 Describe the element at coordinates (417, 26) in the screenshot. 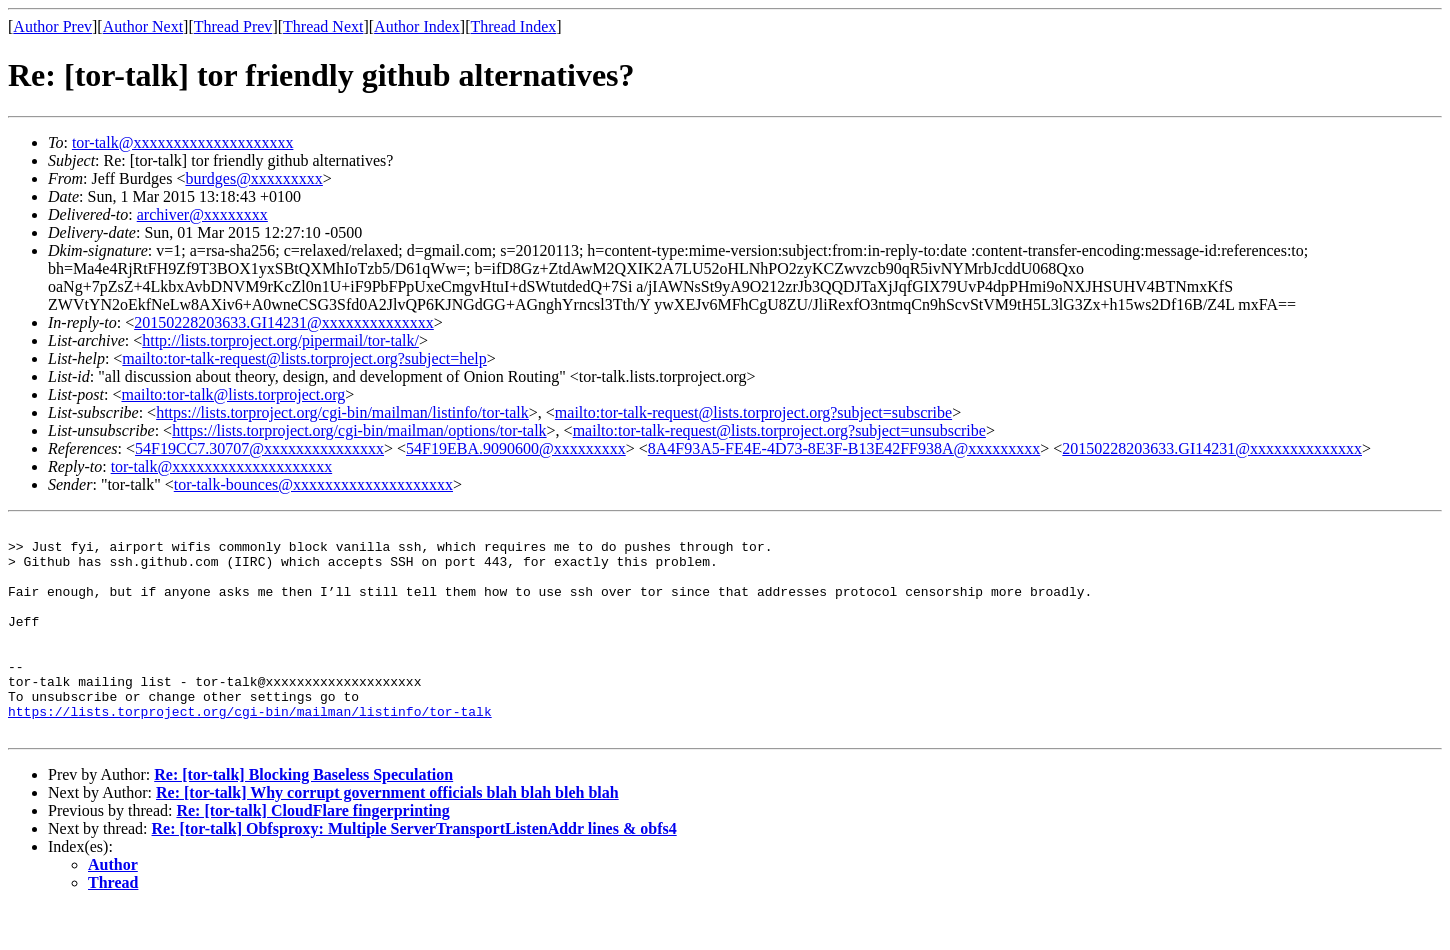

I see `Author Index` at that location.